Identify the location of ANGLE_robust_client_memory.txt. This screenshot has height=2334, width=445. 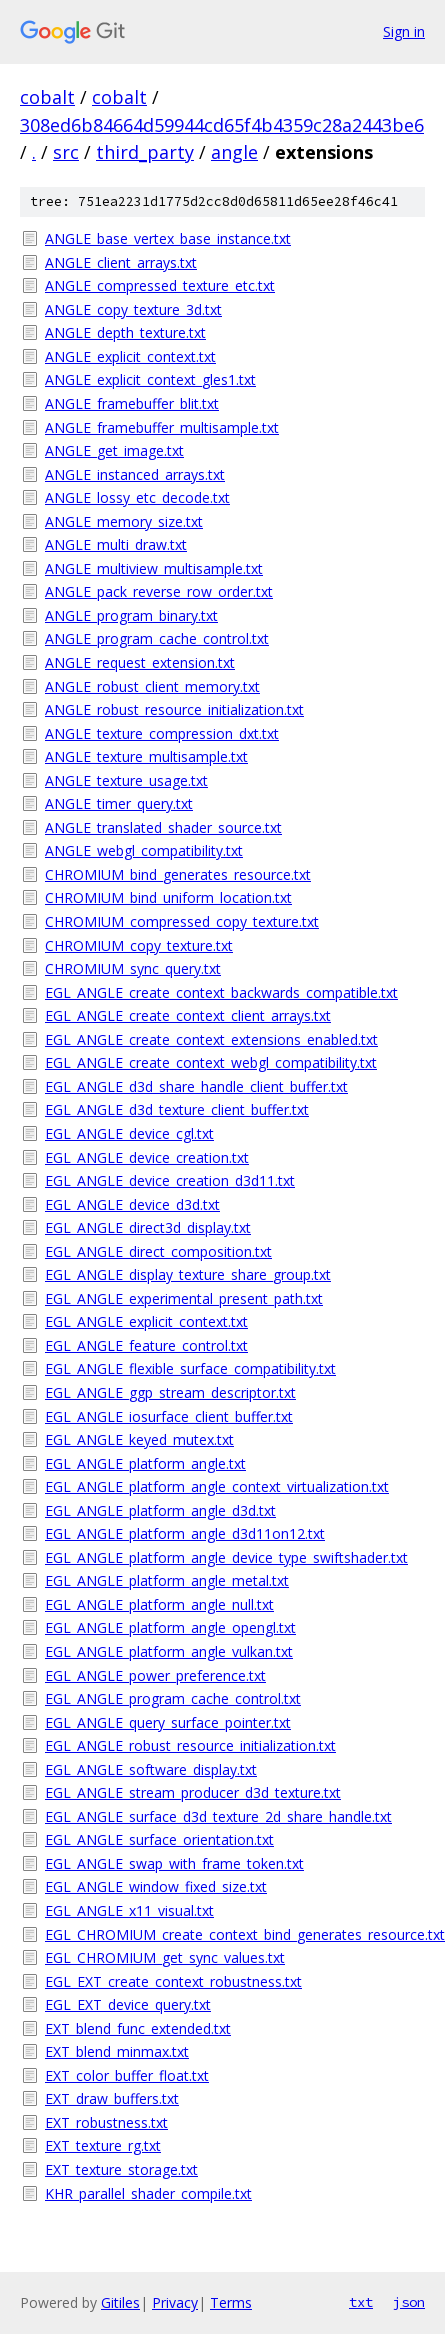
(152, 686).